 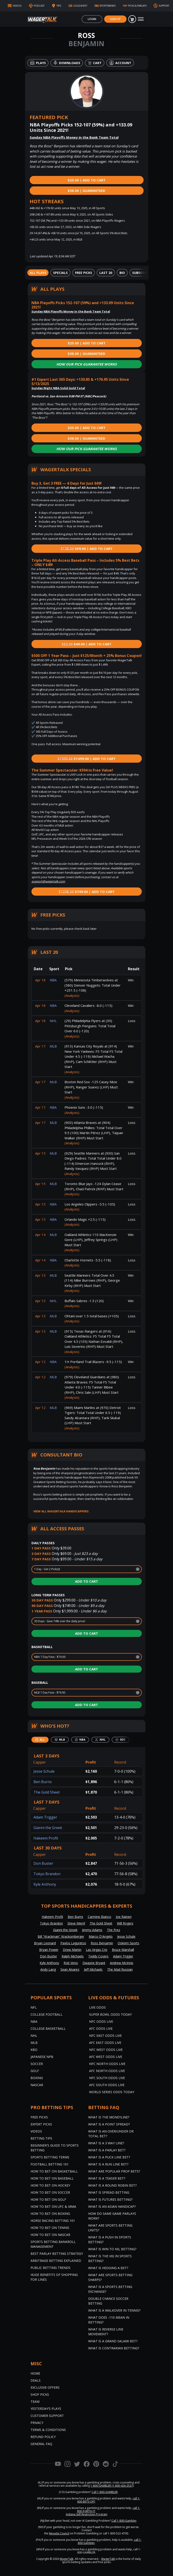 What do you see at coordinates (35, 2373) in the screenshot?
I see `Home` at bounding box center [35, 2373].